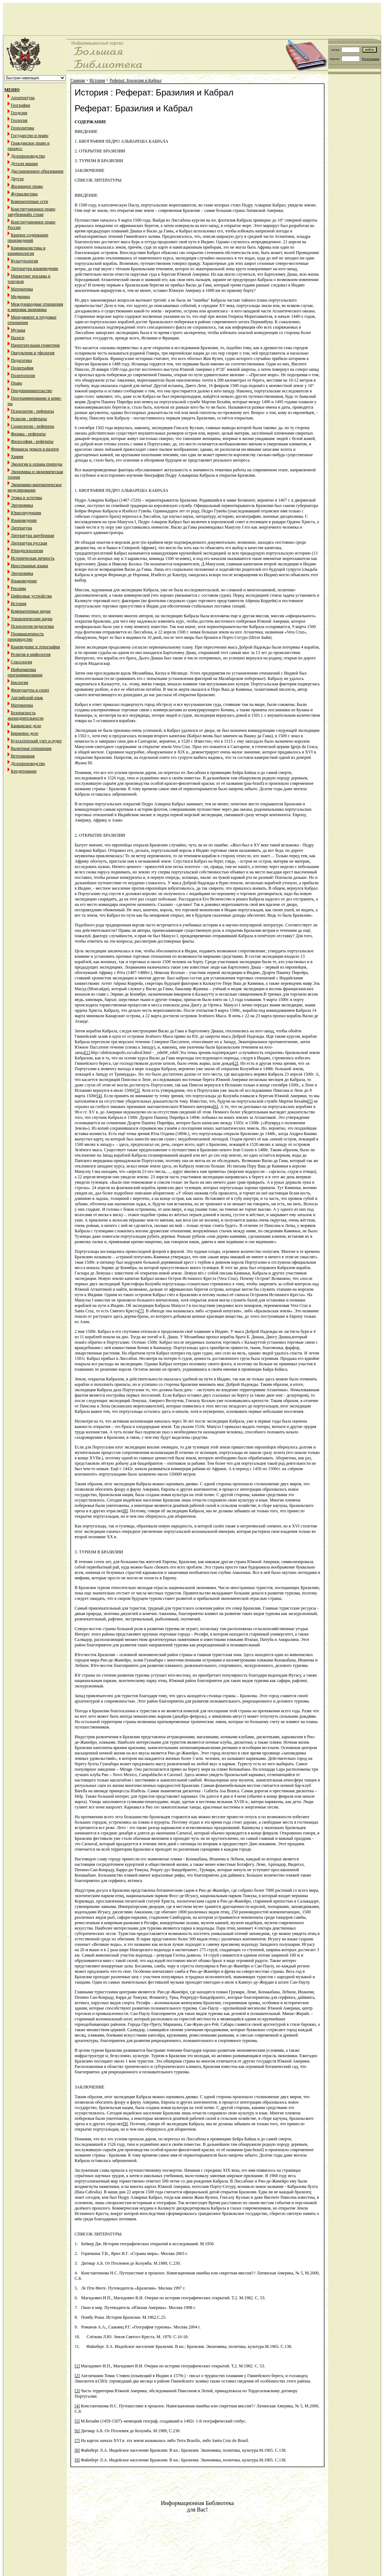  I want to click on Кредитование, so click(24, 771).